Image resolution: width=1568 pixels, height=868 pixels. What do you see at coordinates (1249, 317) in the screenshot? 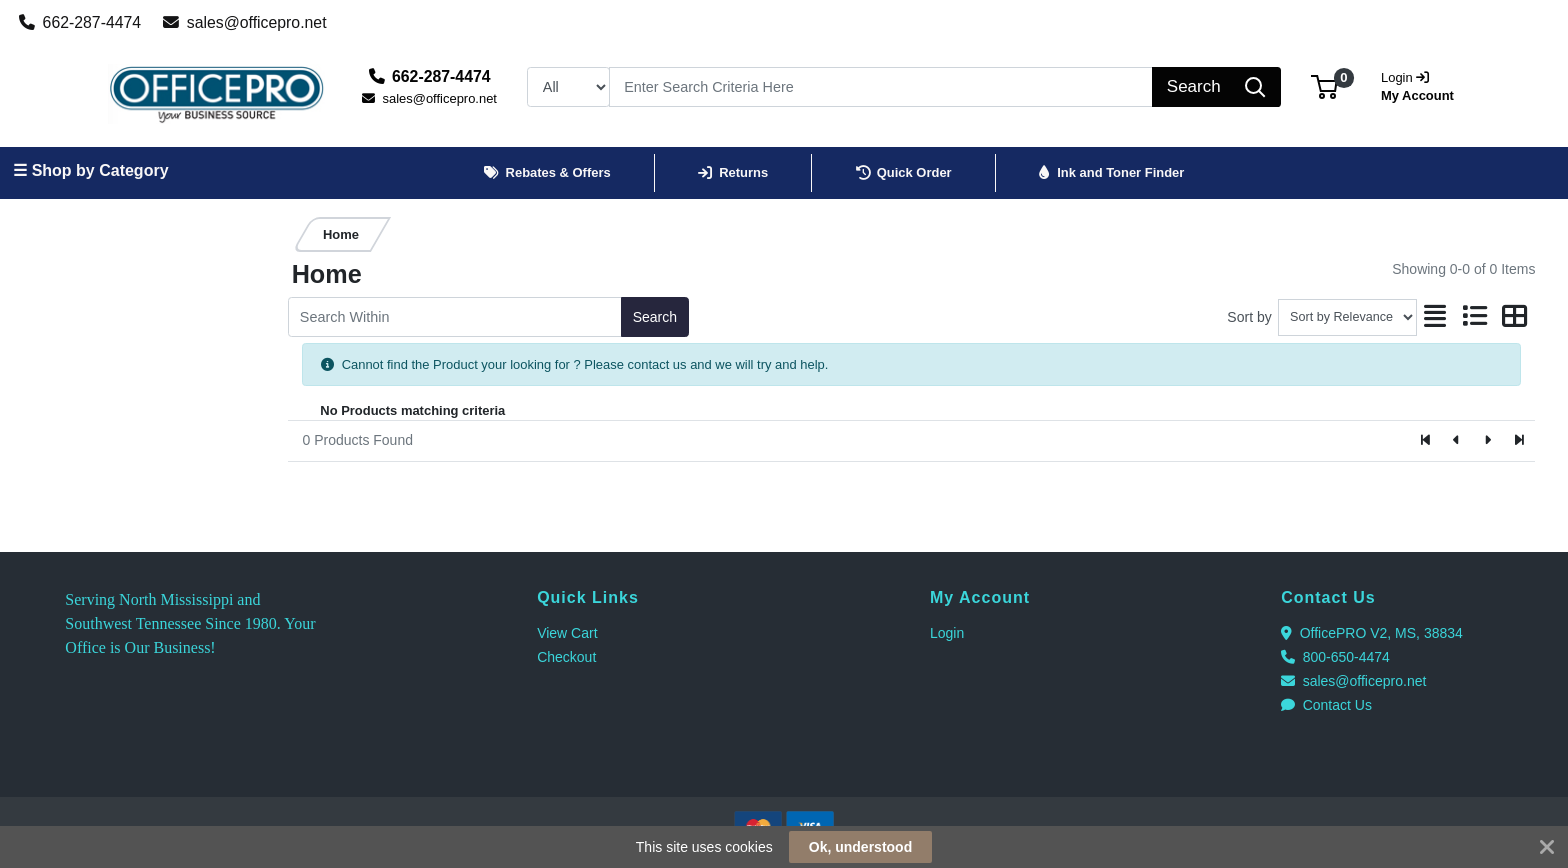
I see `Sort by` at bounding box center [1249, 317].